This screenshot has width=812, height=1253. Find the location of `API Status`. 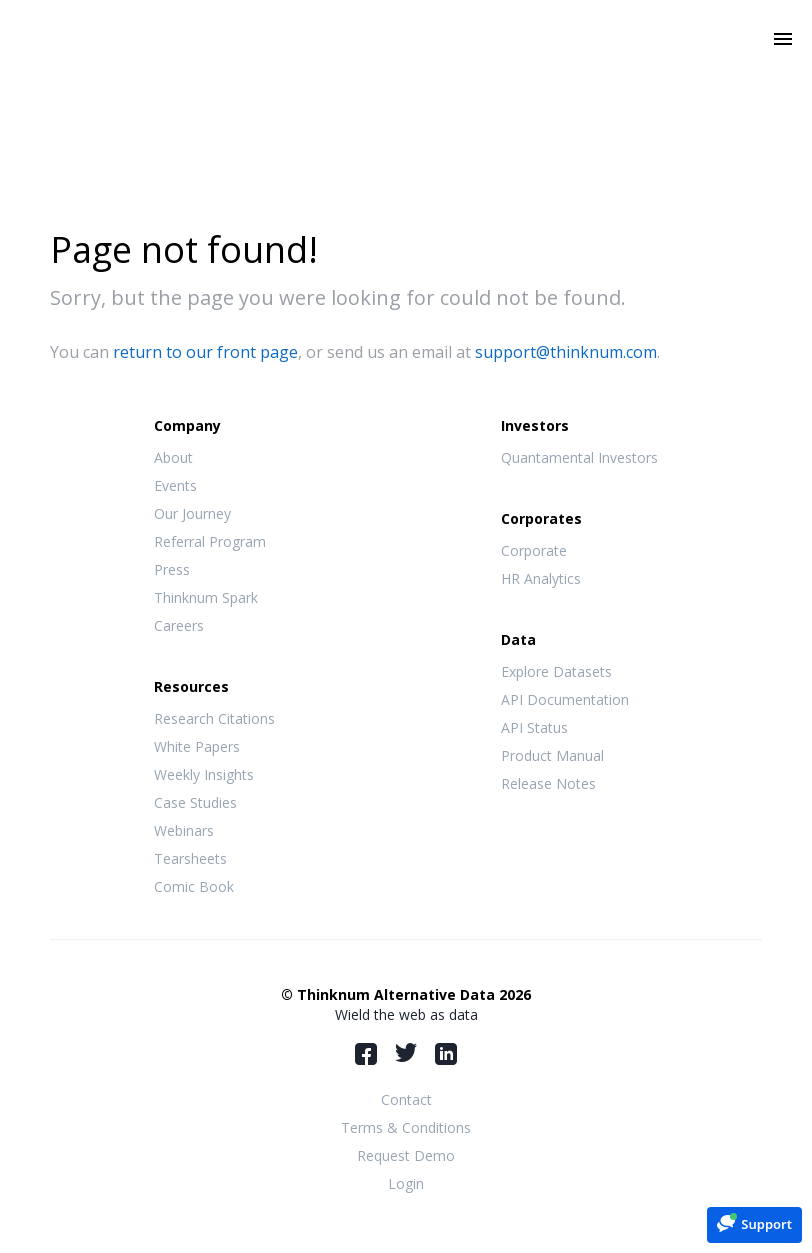

API Status is located at coordinates (534, 727).